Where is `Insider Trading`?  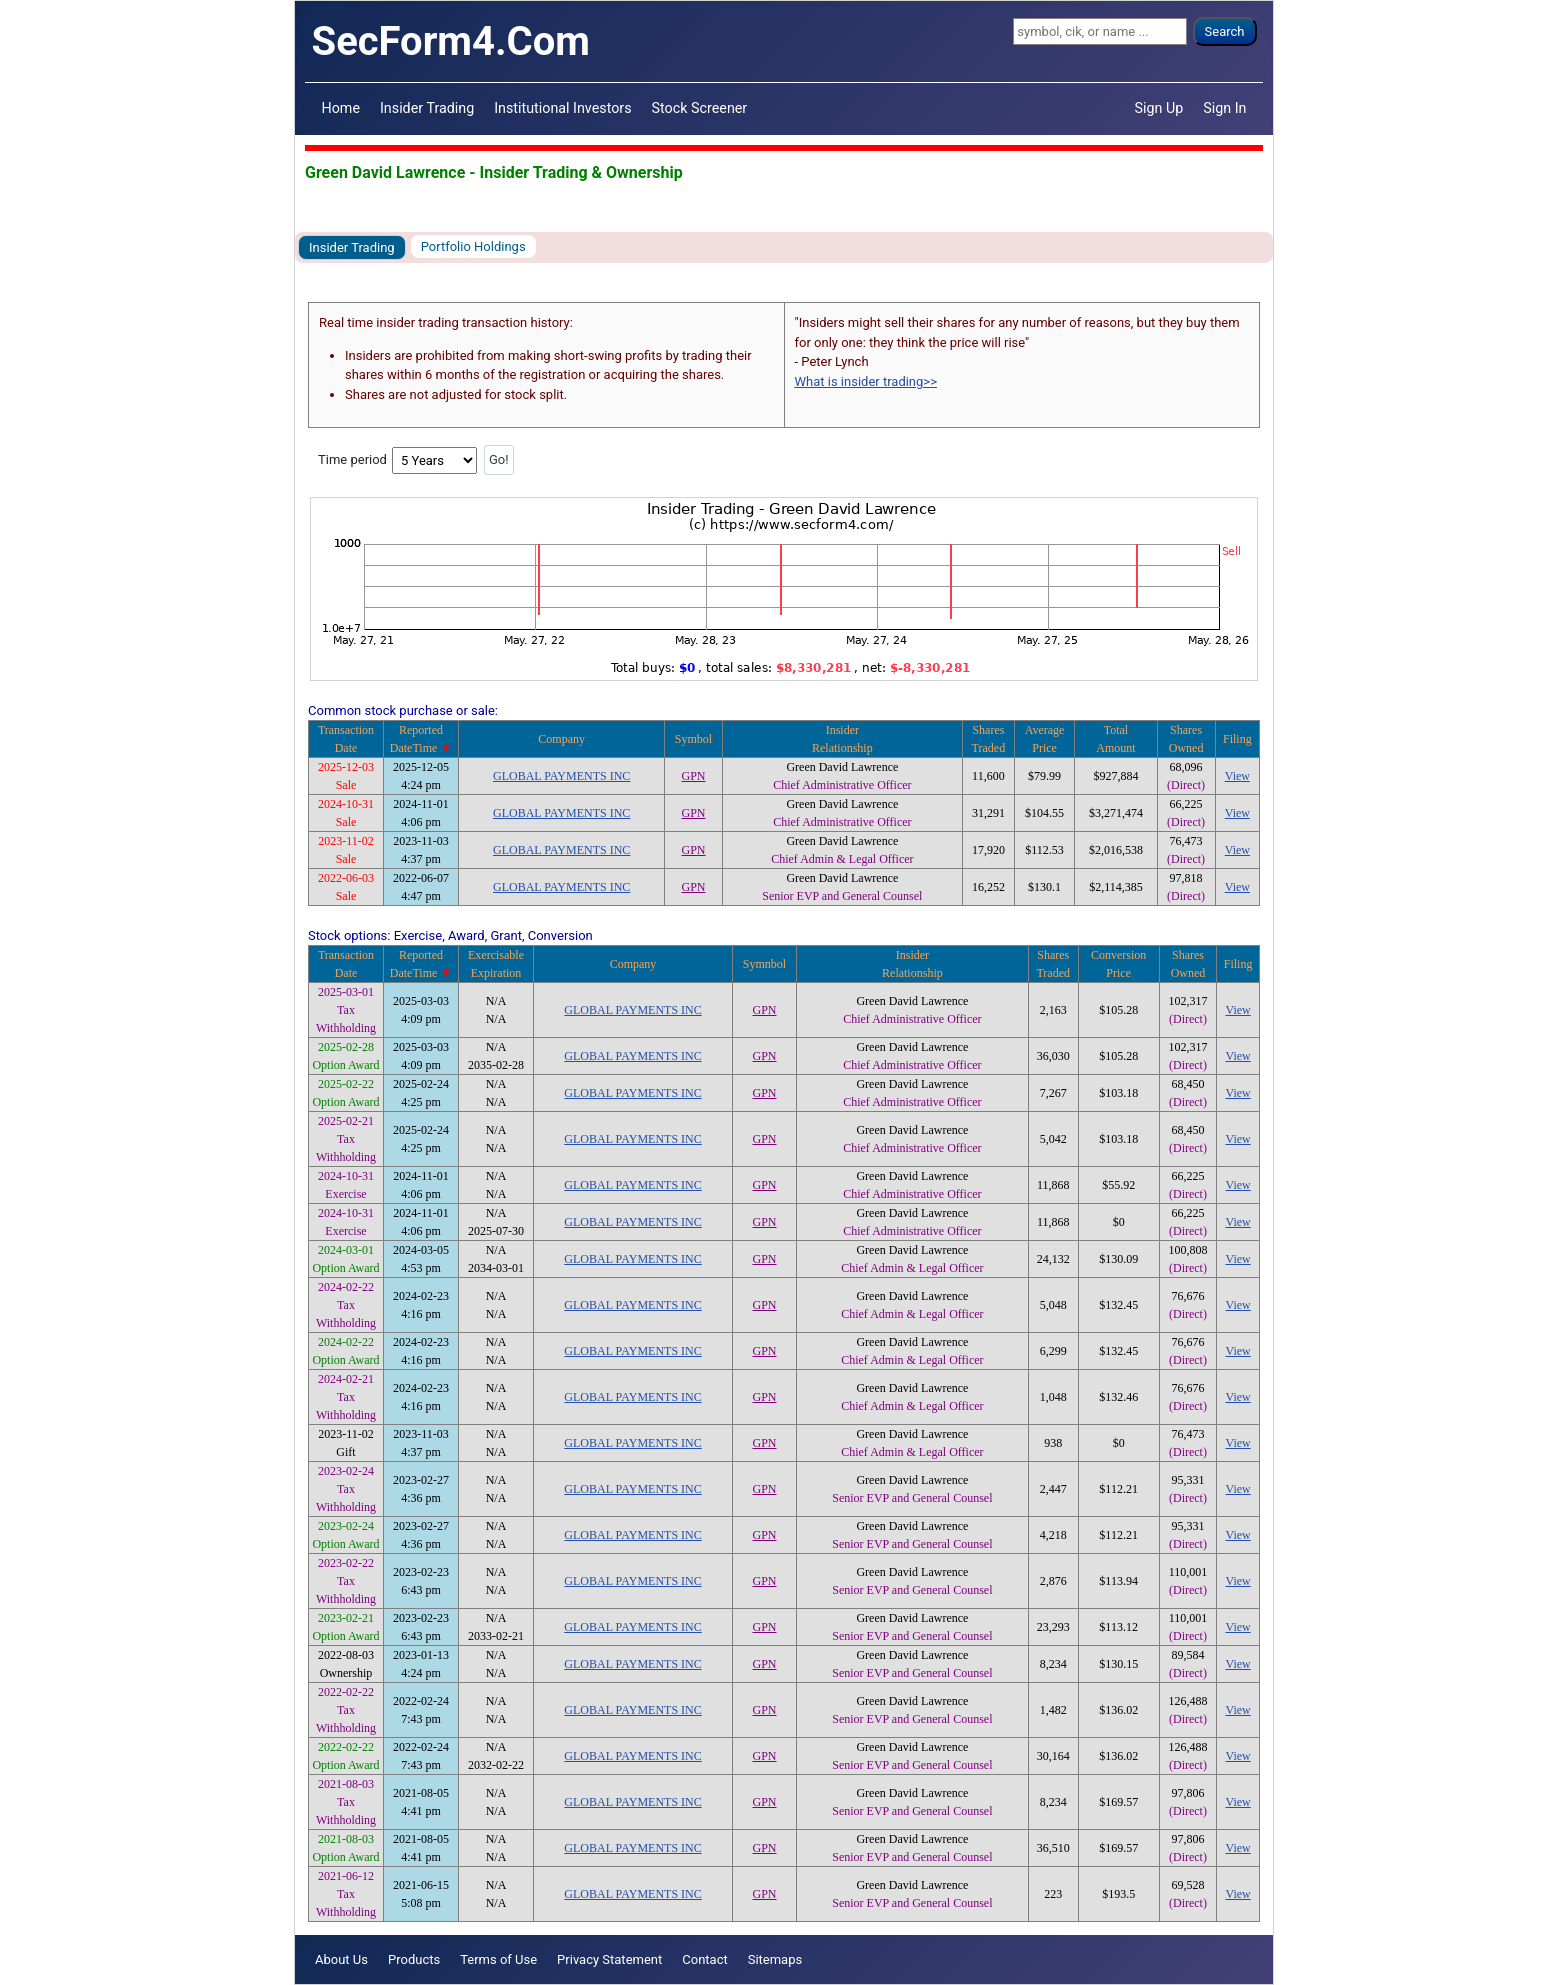
Insider Trading is located at coordinates (427, 108).